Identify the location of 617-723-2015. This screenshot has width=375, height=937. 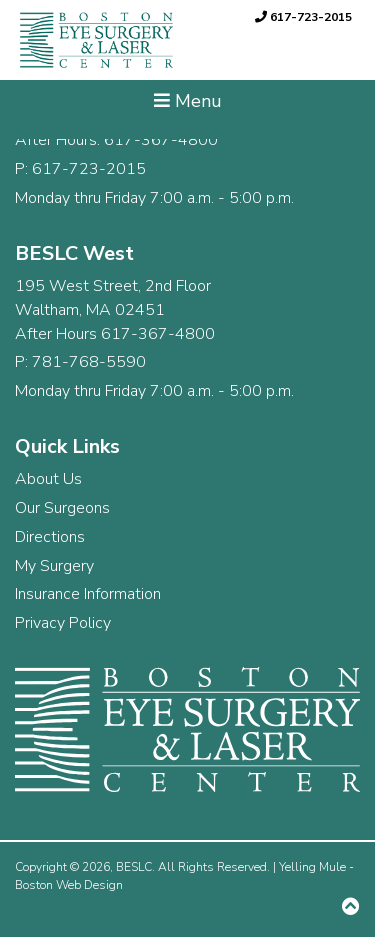
(303, 17).